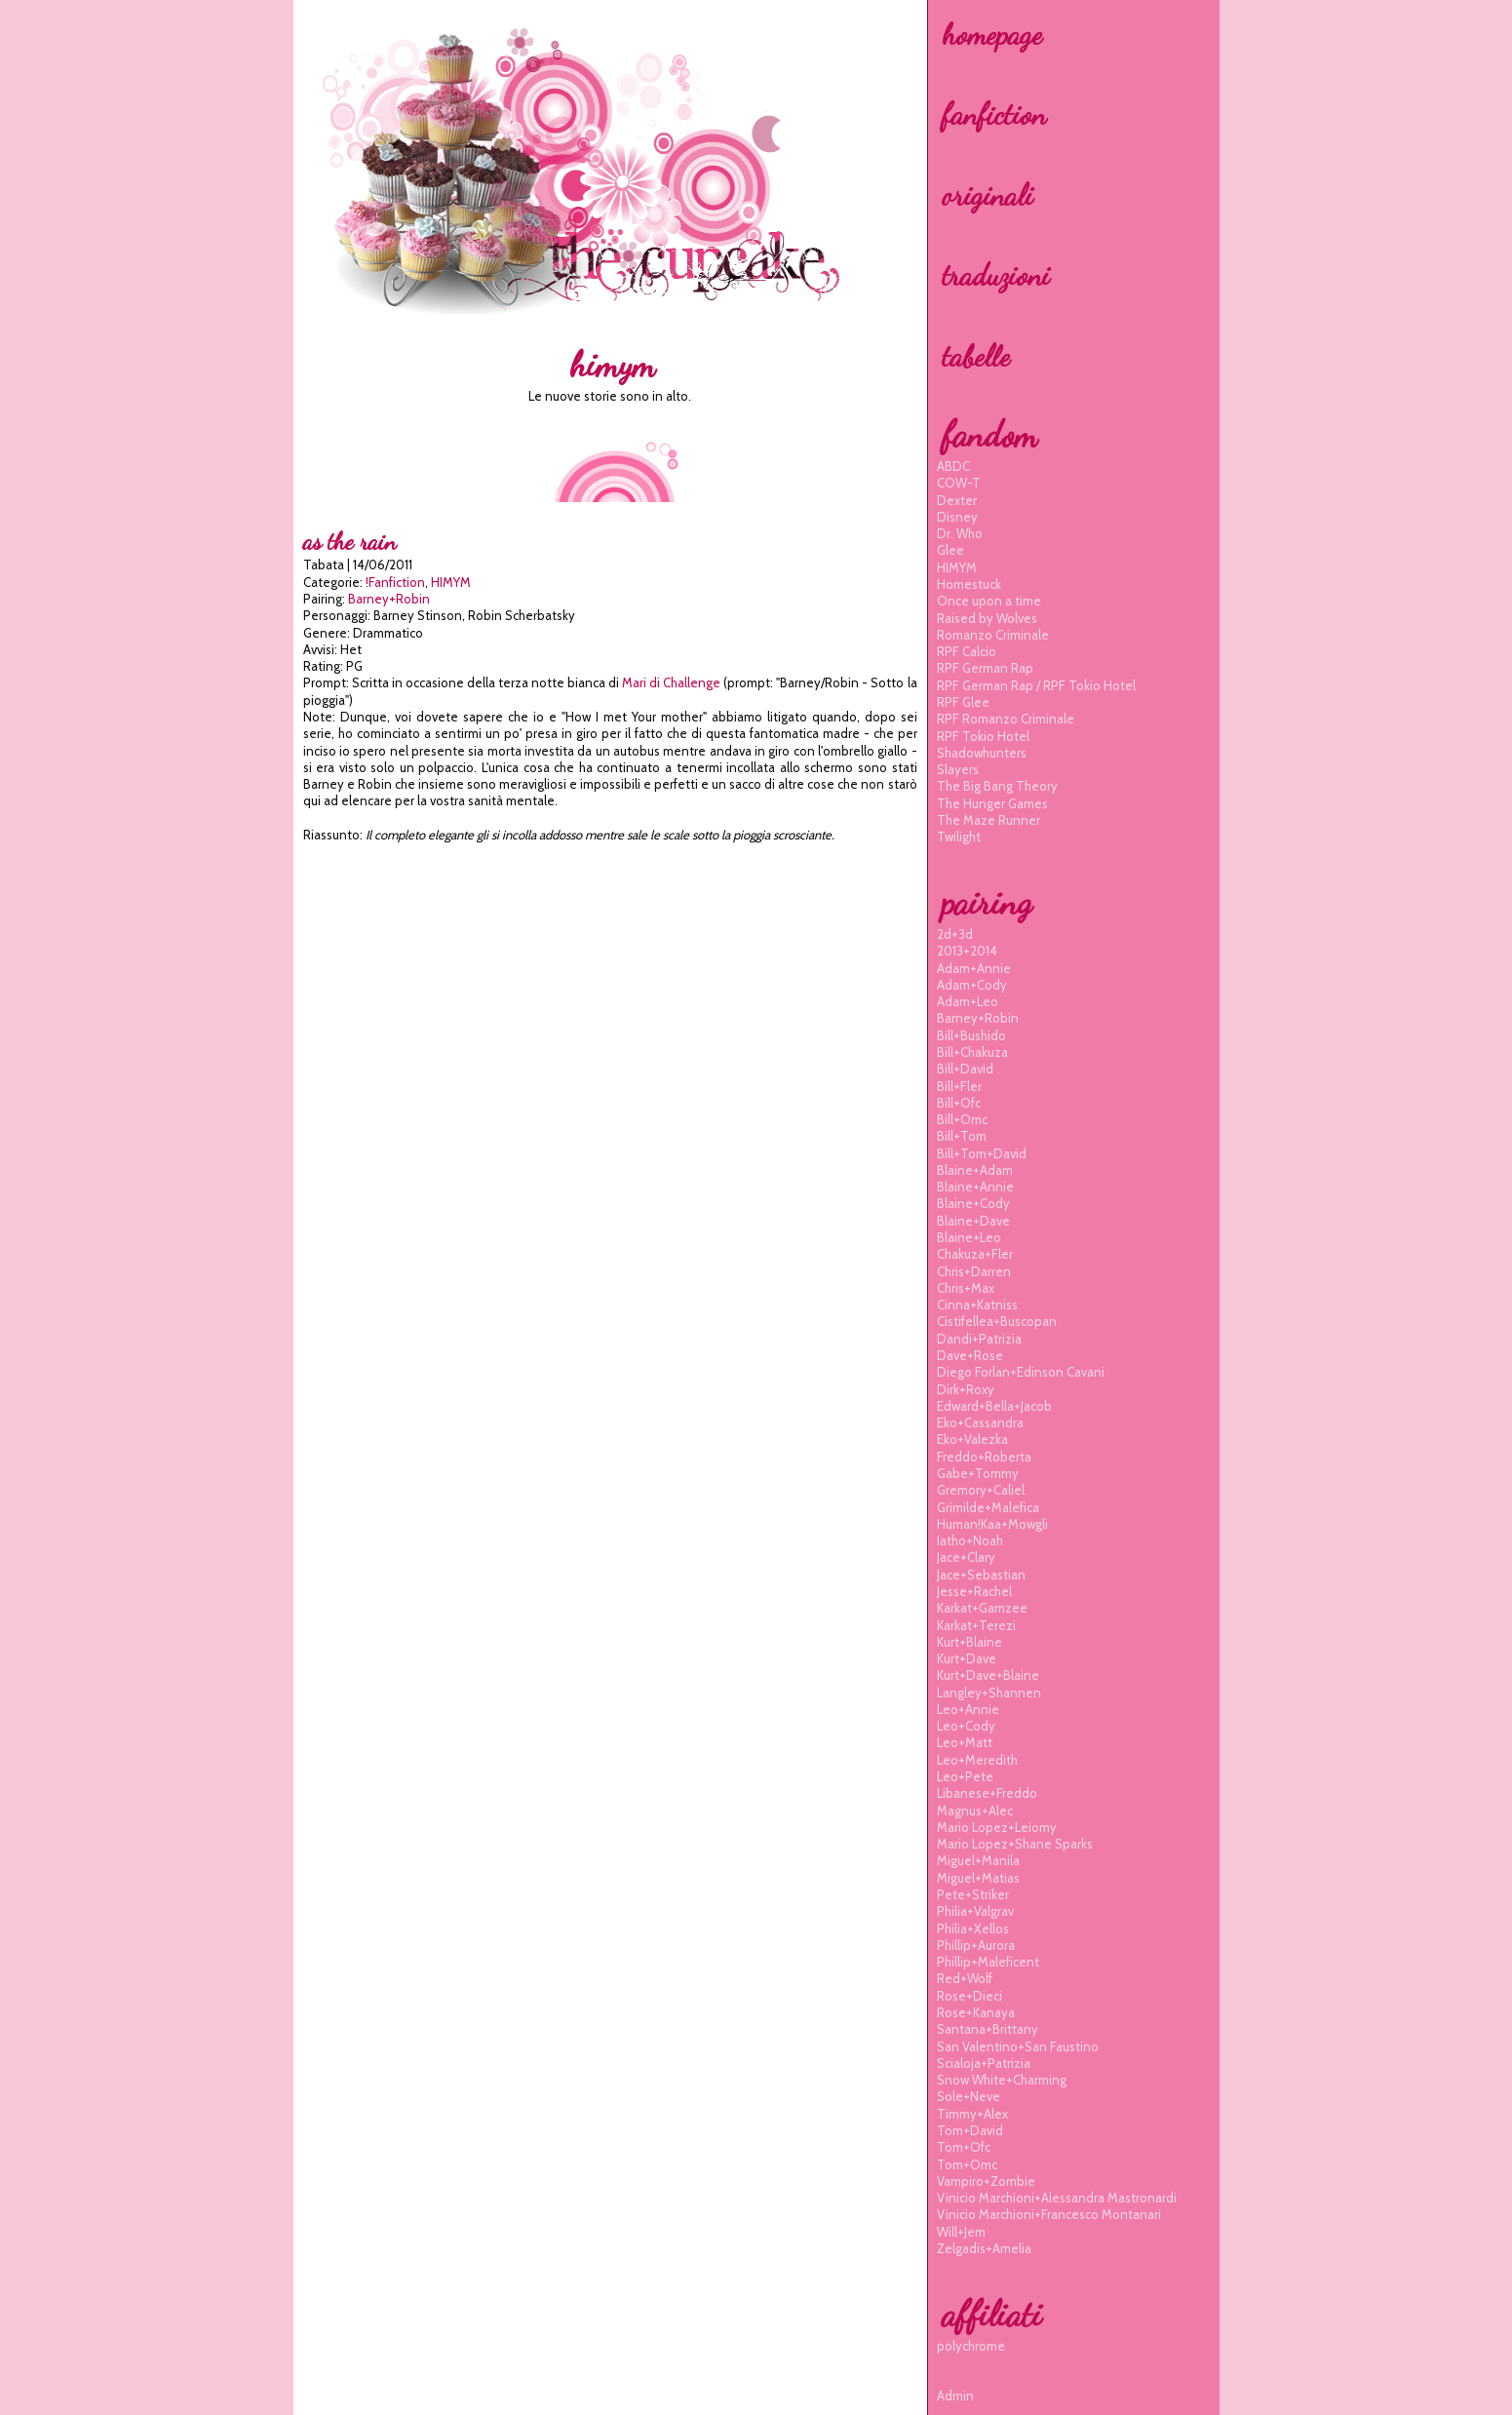 This screenshot has width=1512, height=2415. Describe the element at coordinates (964, 1742) in the screenshot. I see `leo+matt` at that location.